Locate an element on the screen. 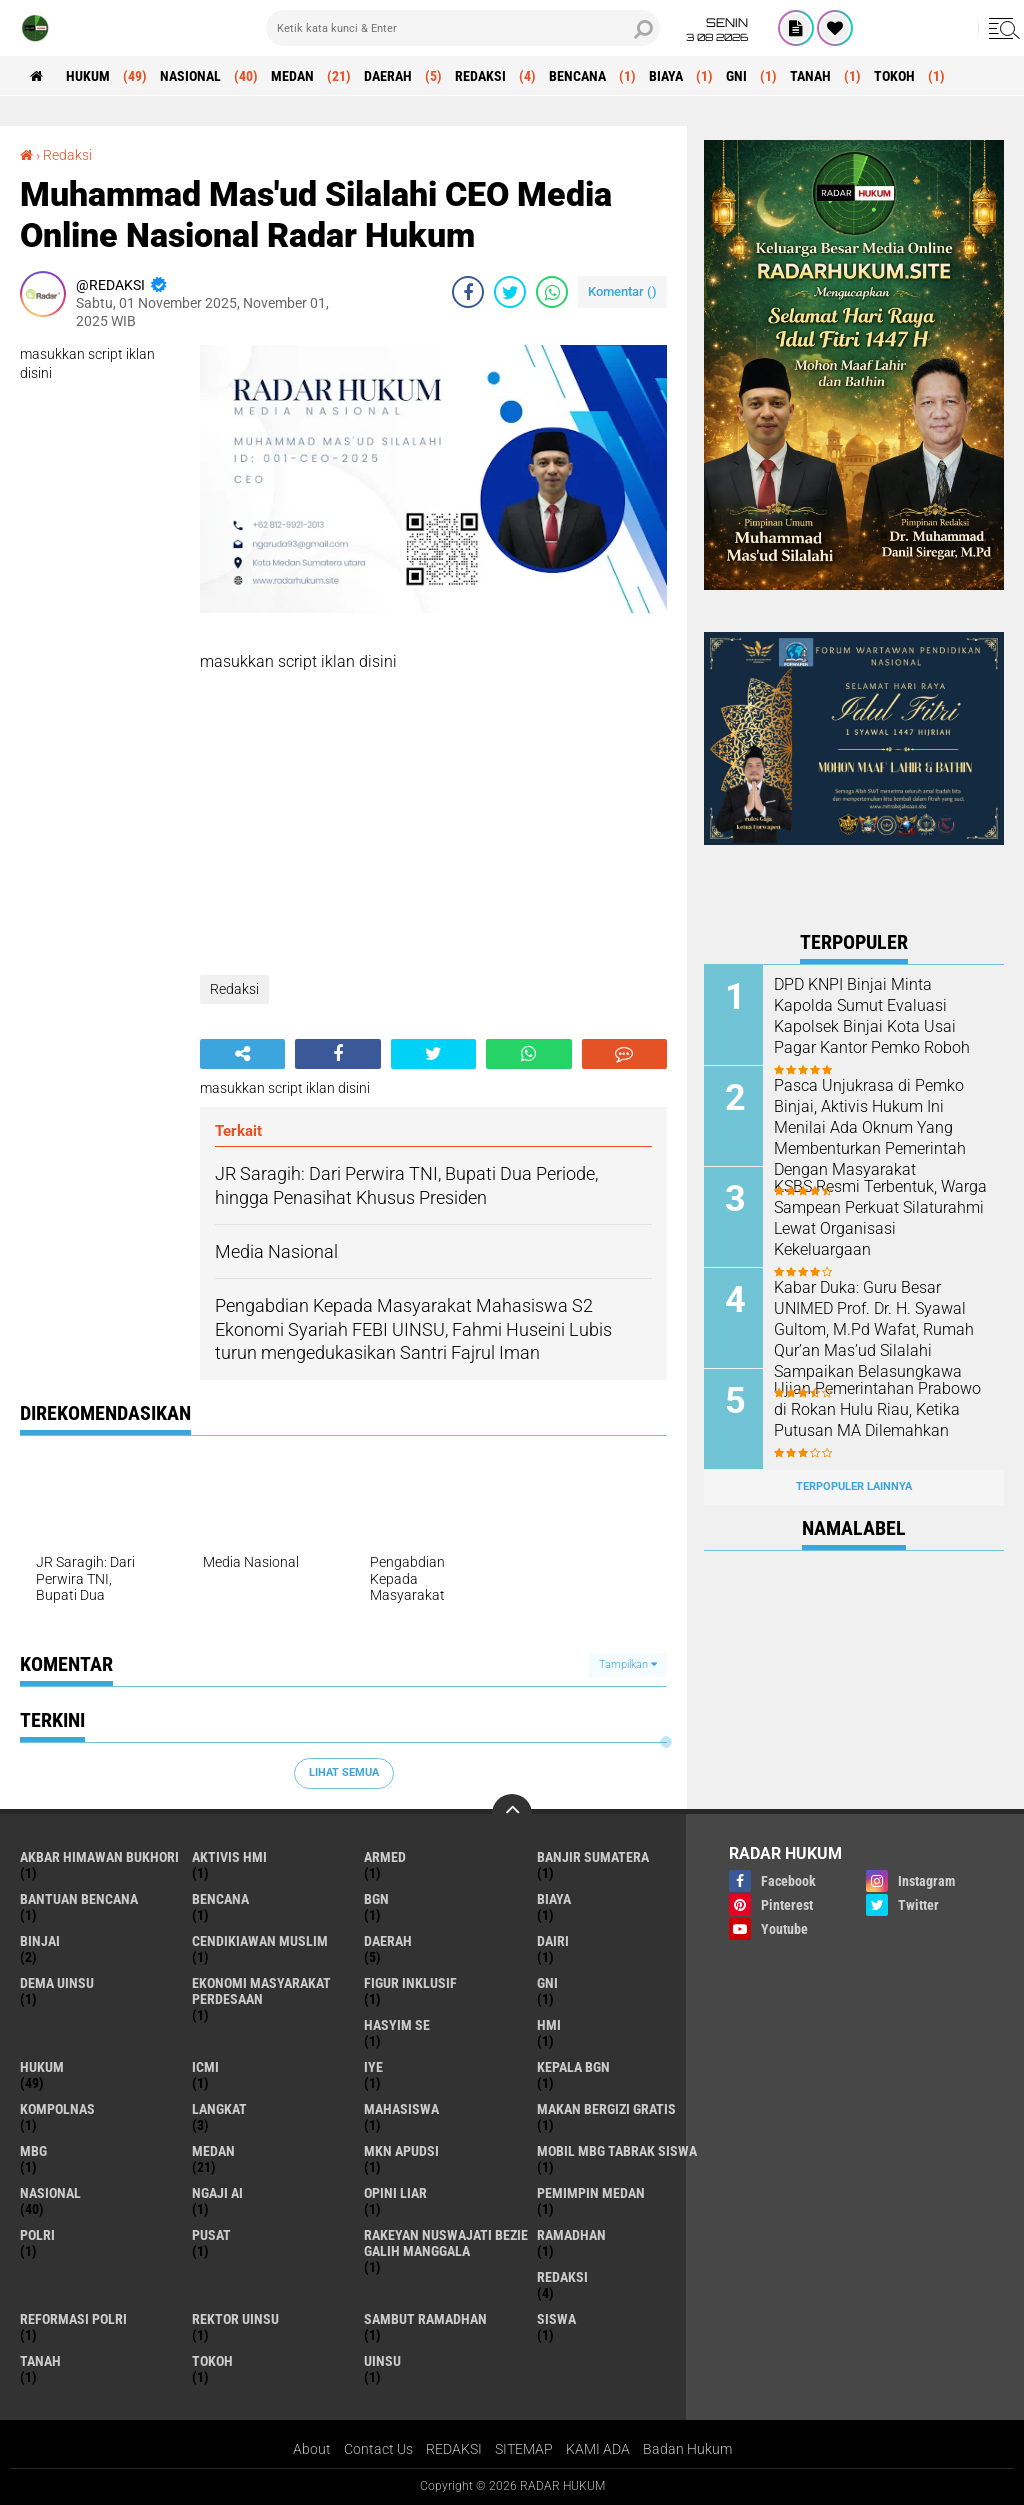 This screenshot has width=1024, height=2505. figur inklusif is located at coordinates (410, 1983).